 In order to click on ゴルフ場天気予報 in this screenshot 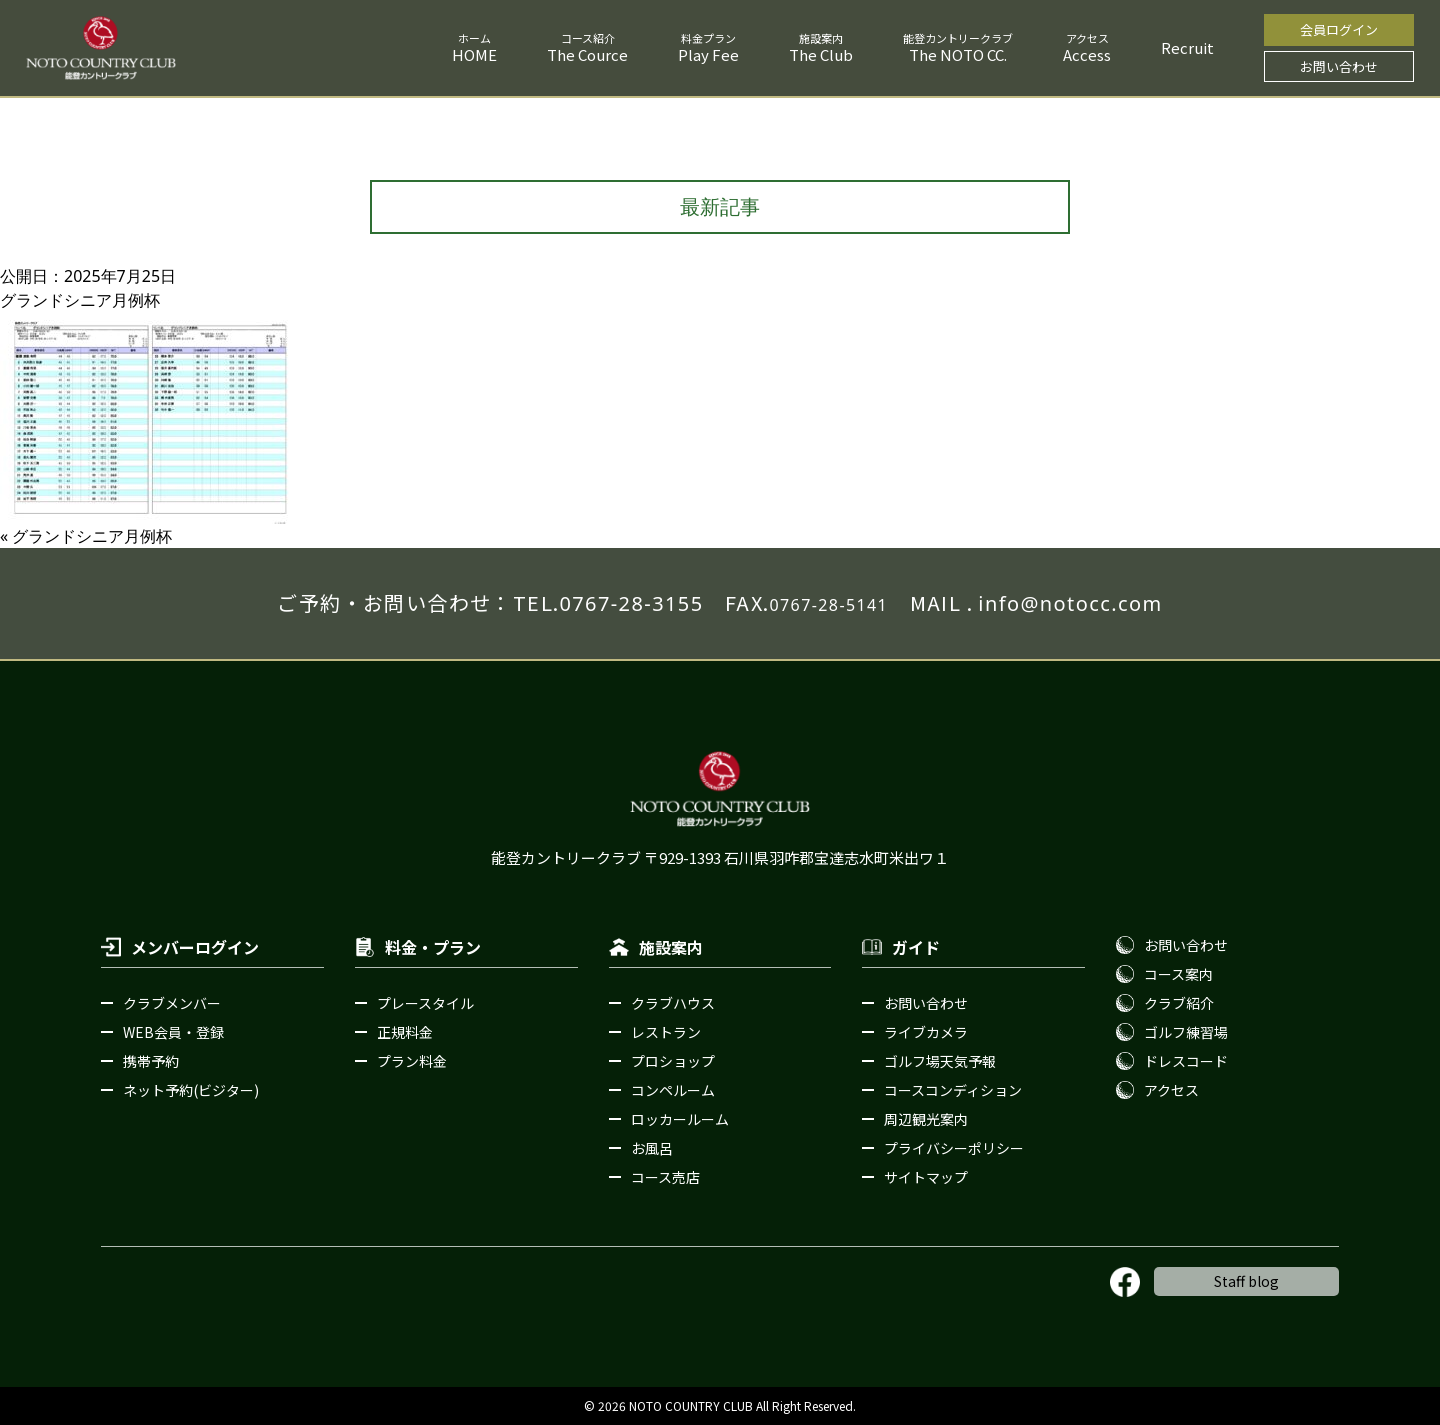, I will do `click(940, 1061)`.